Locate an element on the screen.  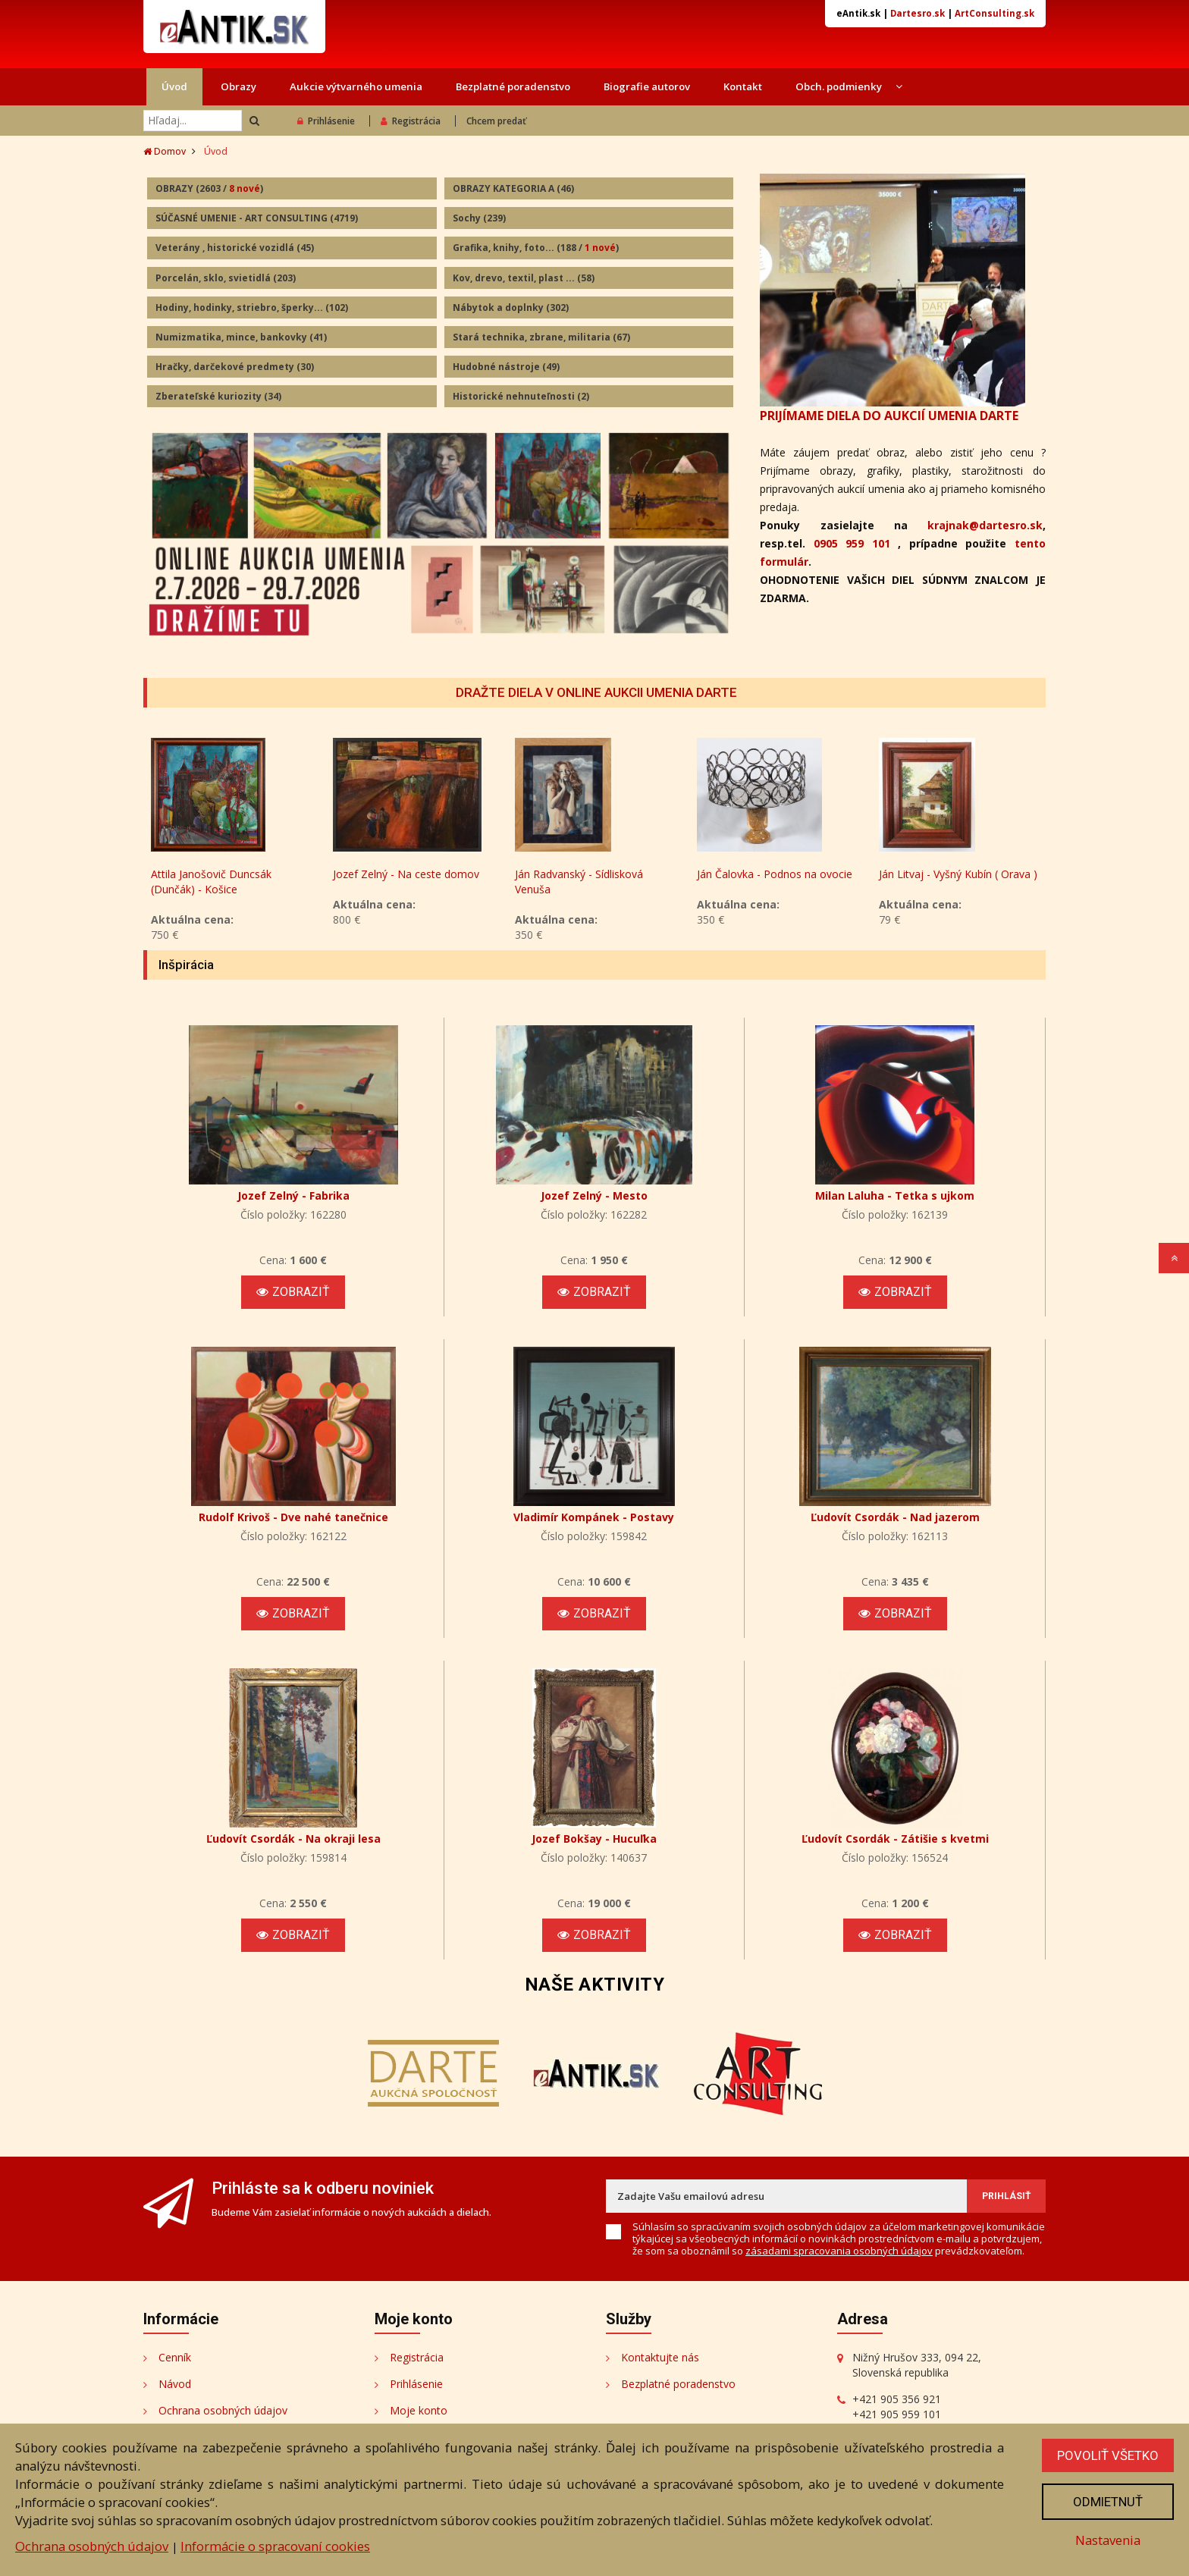
Ján Radvanský - Sídlisková Venuša is located at coordinates (579, 881).